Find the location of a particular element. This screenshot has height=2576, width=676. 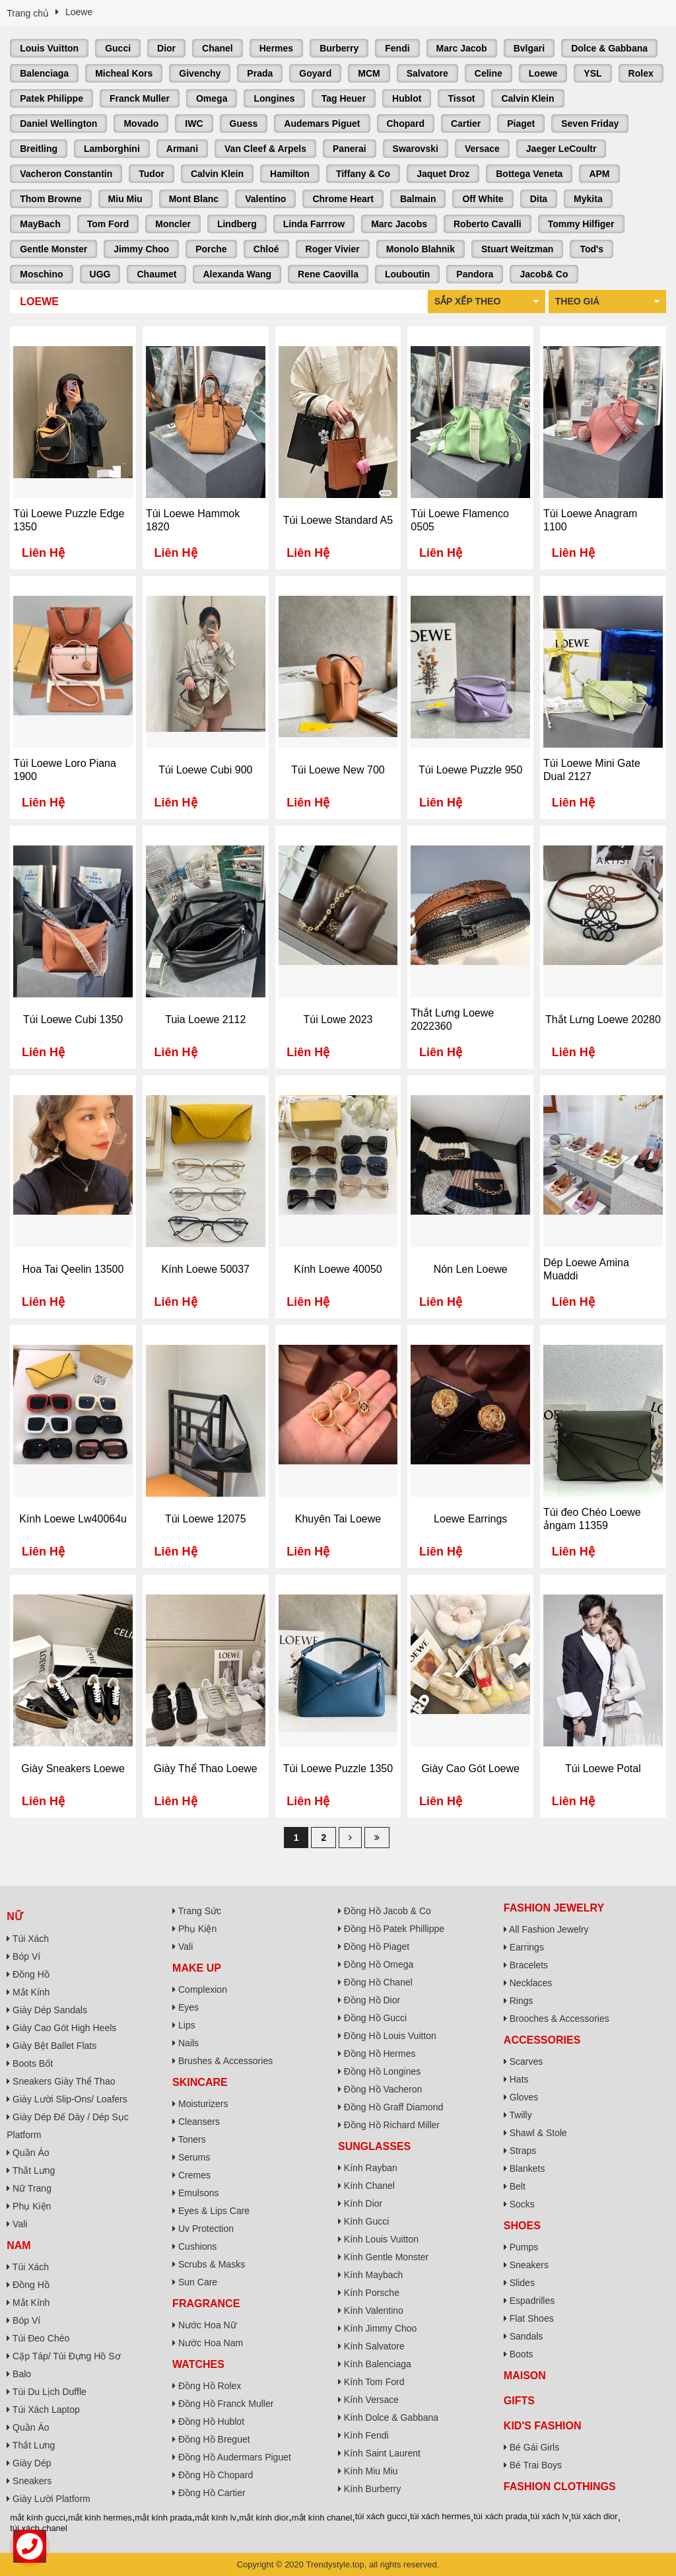

Chaumet is located at coordinates (156, 274).